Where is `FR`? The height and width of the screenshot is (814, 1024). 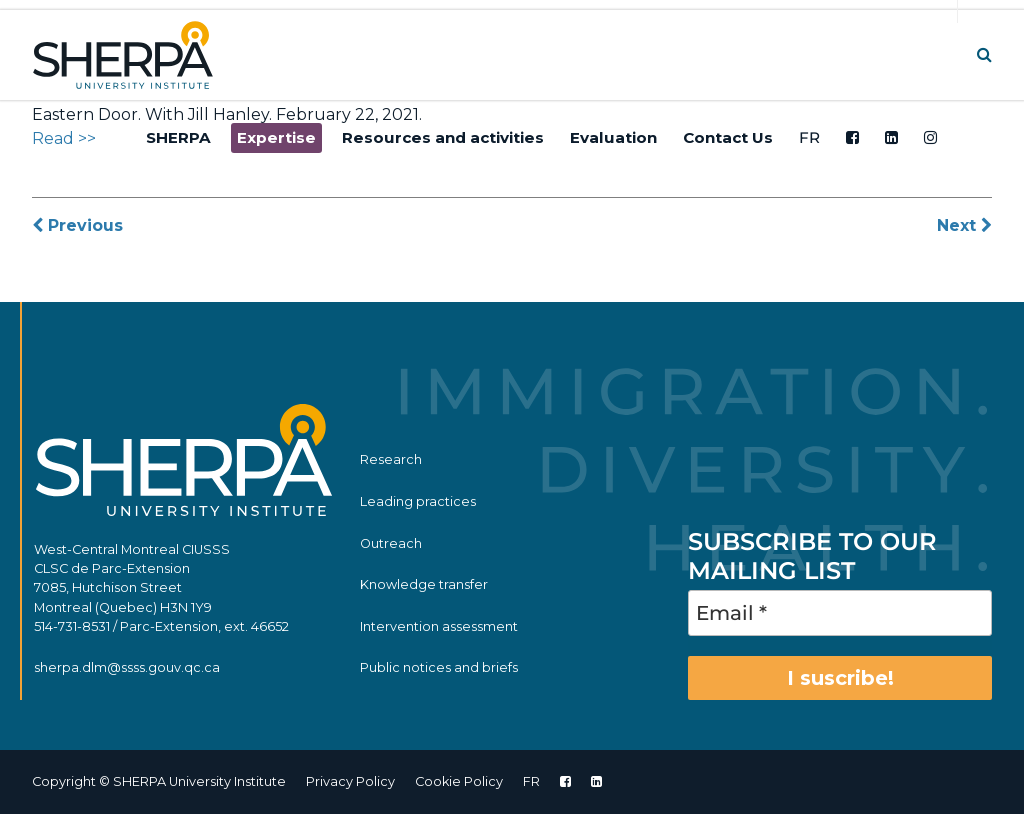 FR is located at coordinates (809, 137).